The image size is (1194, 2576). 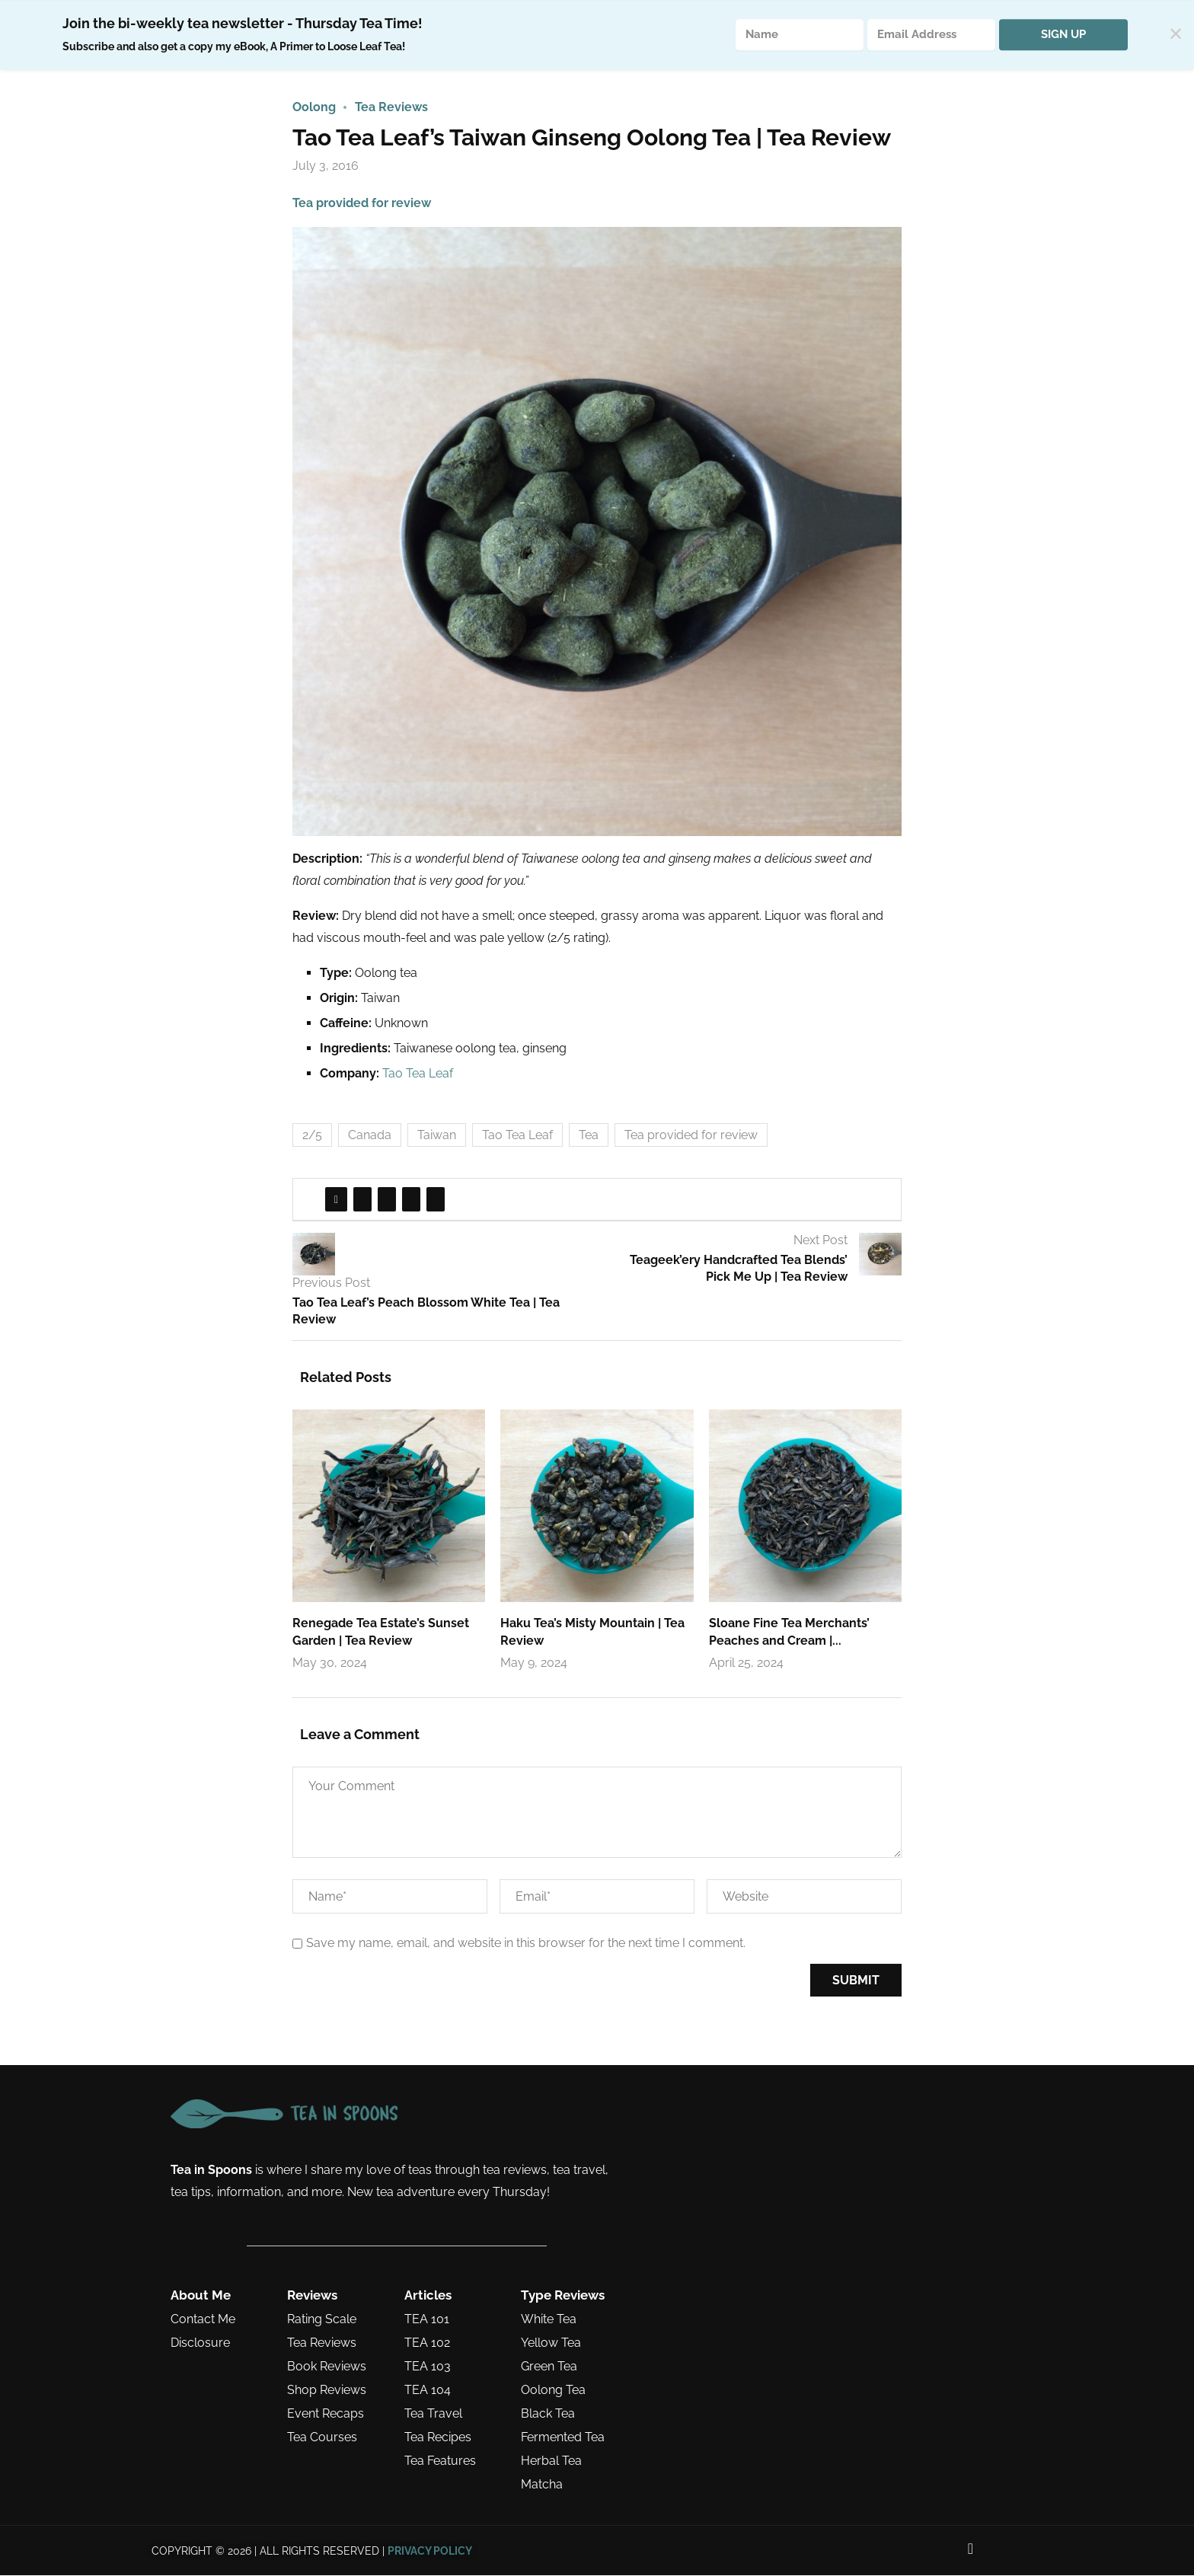 What do you see at coordinates (201, 2296) in the screenshot?
I see `About Me` at bounding box center [201, 2296].